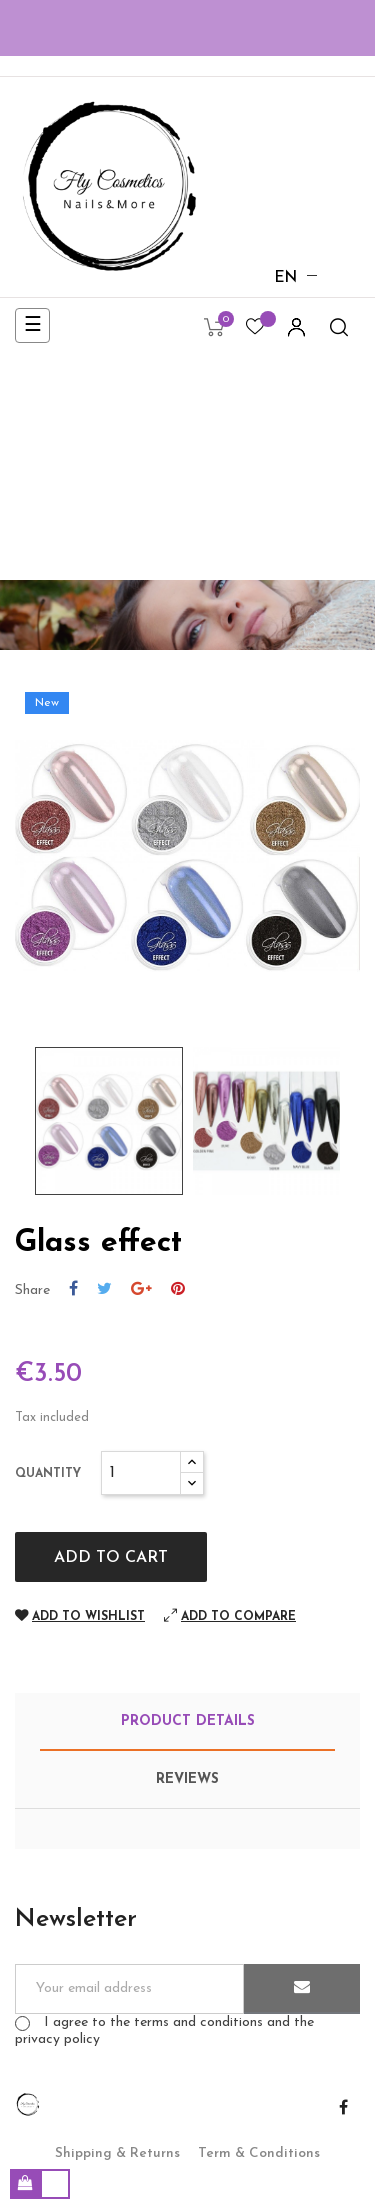  Describe the element at coordinates (259, 2153) in the screenshot. I see `Term & Conditions` at that location.